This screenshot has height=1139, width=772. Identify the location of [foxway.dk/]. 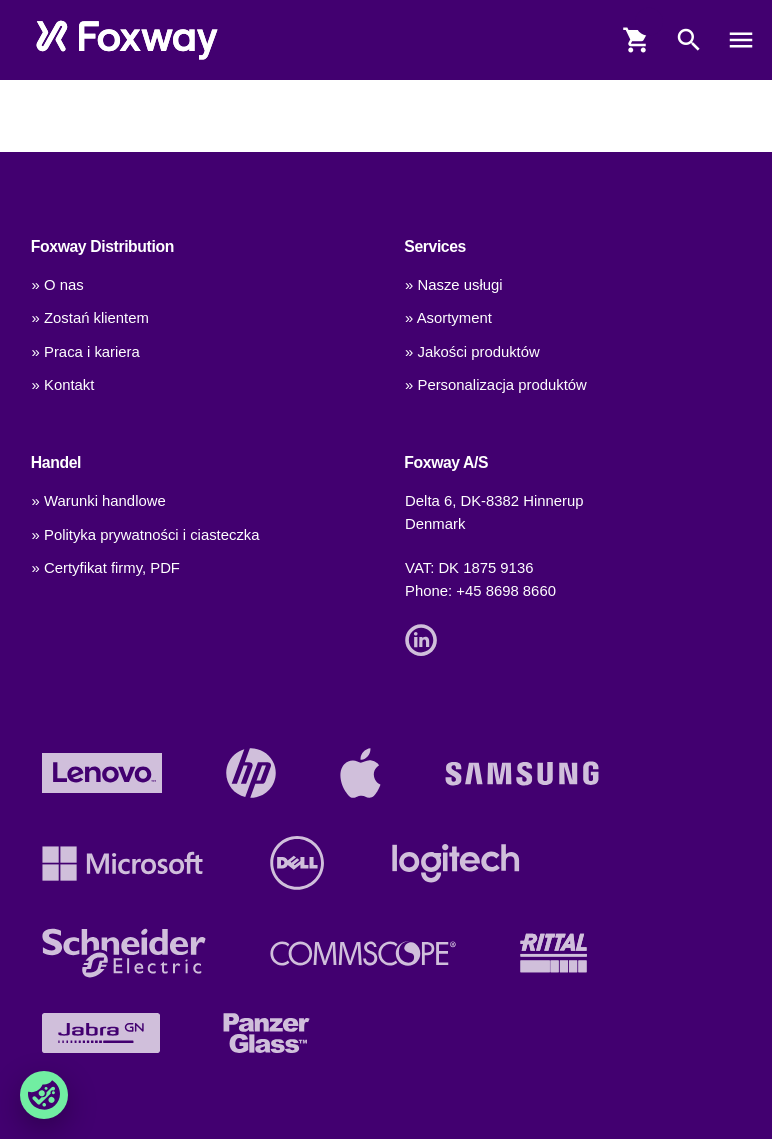
(127, 40).